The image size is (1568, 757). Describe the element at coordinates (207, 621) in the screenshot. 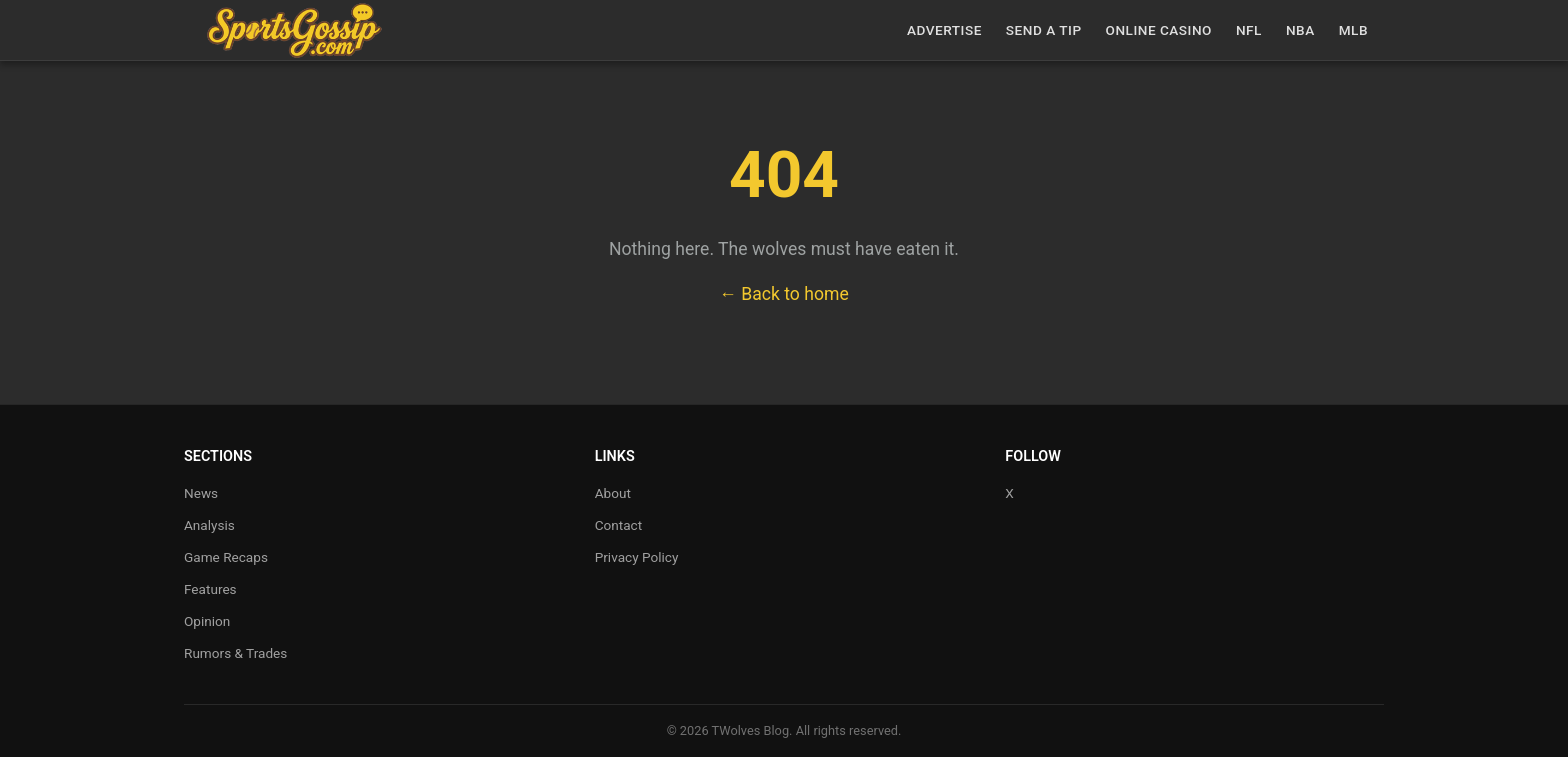

I see `Opinion` at that location.